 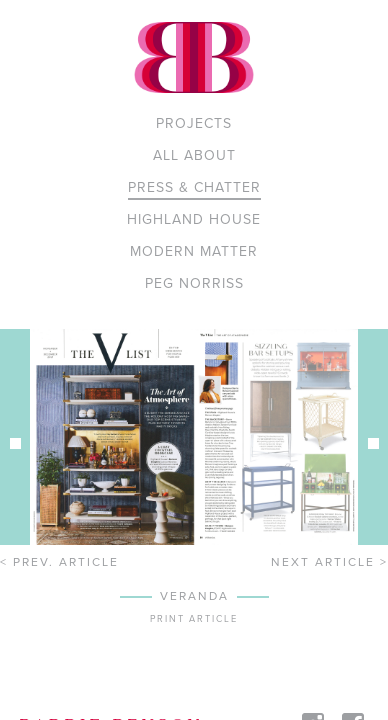 What do you see at coordinates (194, 283) in the screenshot?
I see `PEG NORRISS` at bounding box center [194, 283].